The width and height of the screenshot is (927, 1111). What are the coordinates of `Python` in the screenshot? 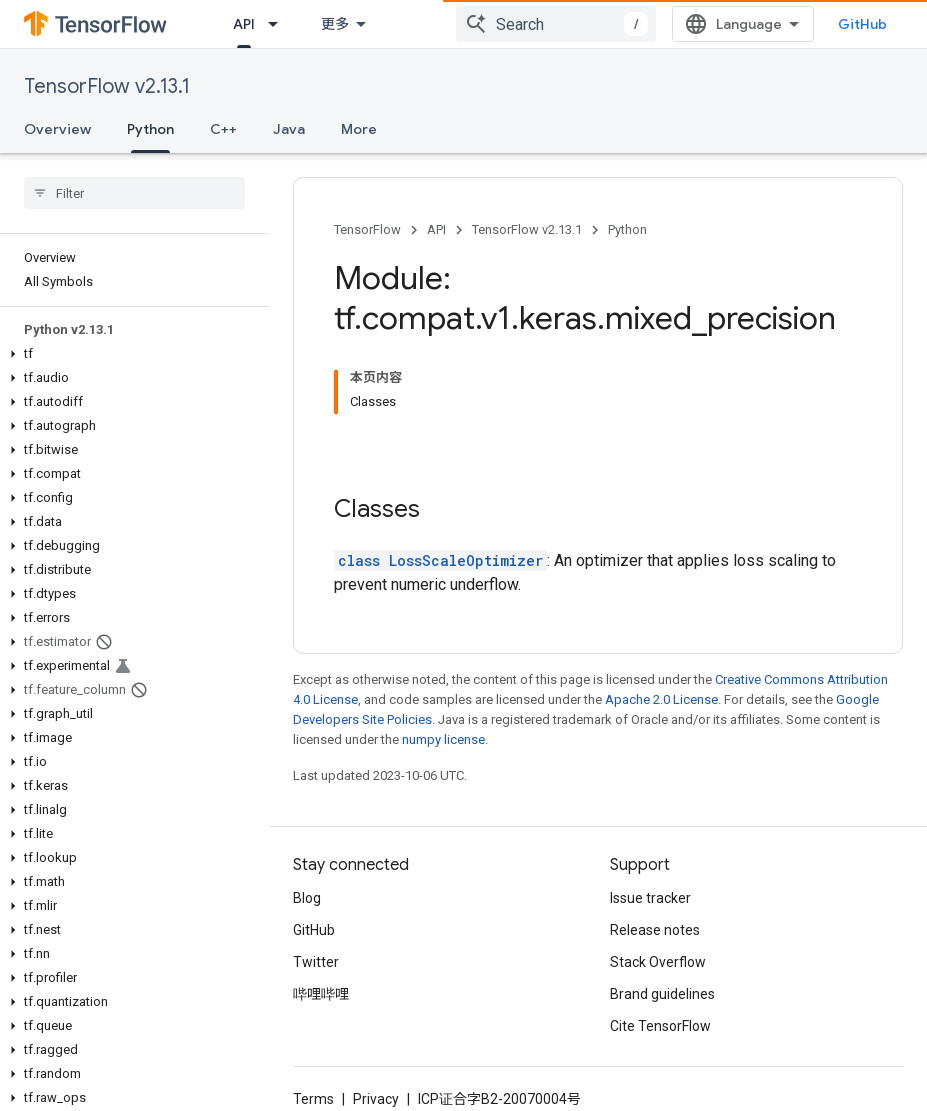 It's located at (627, 229).